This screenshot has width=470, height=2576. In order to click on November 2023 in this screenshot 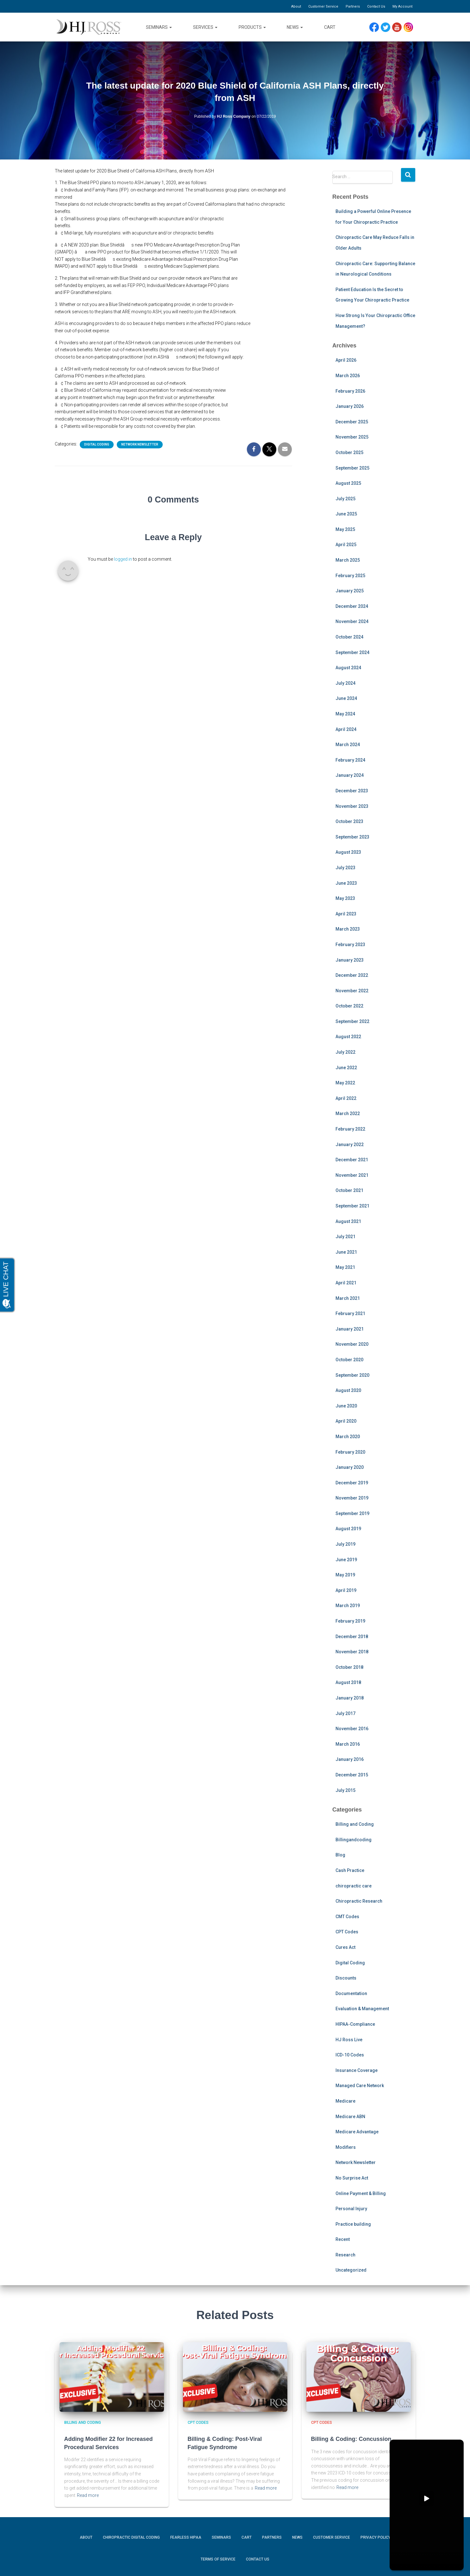, I will do `click(351, 806)`.